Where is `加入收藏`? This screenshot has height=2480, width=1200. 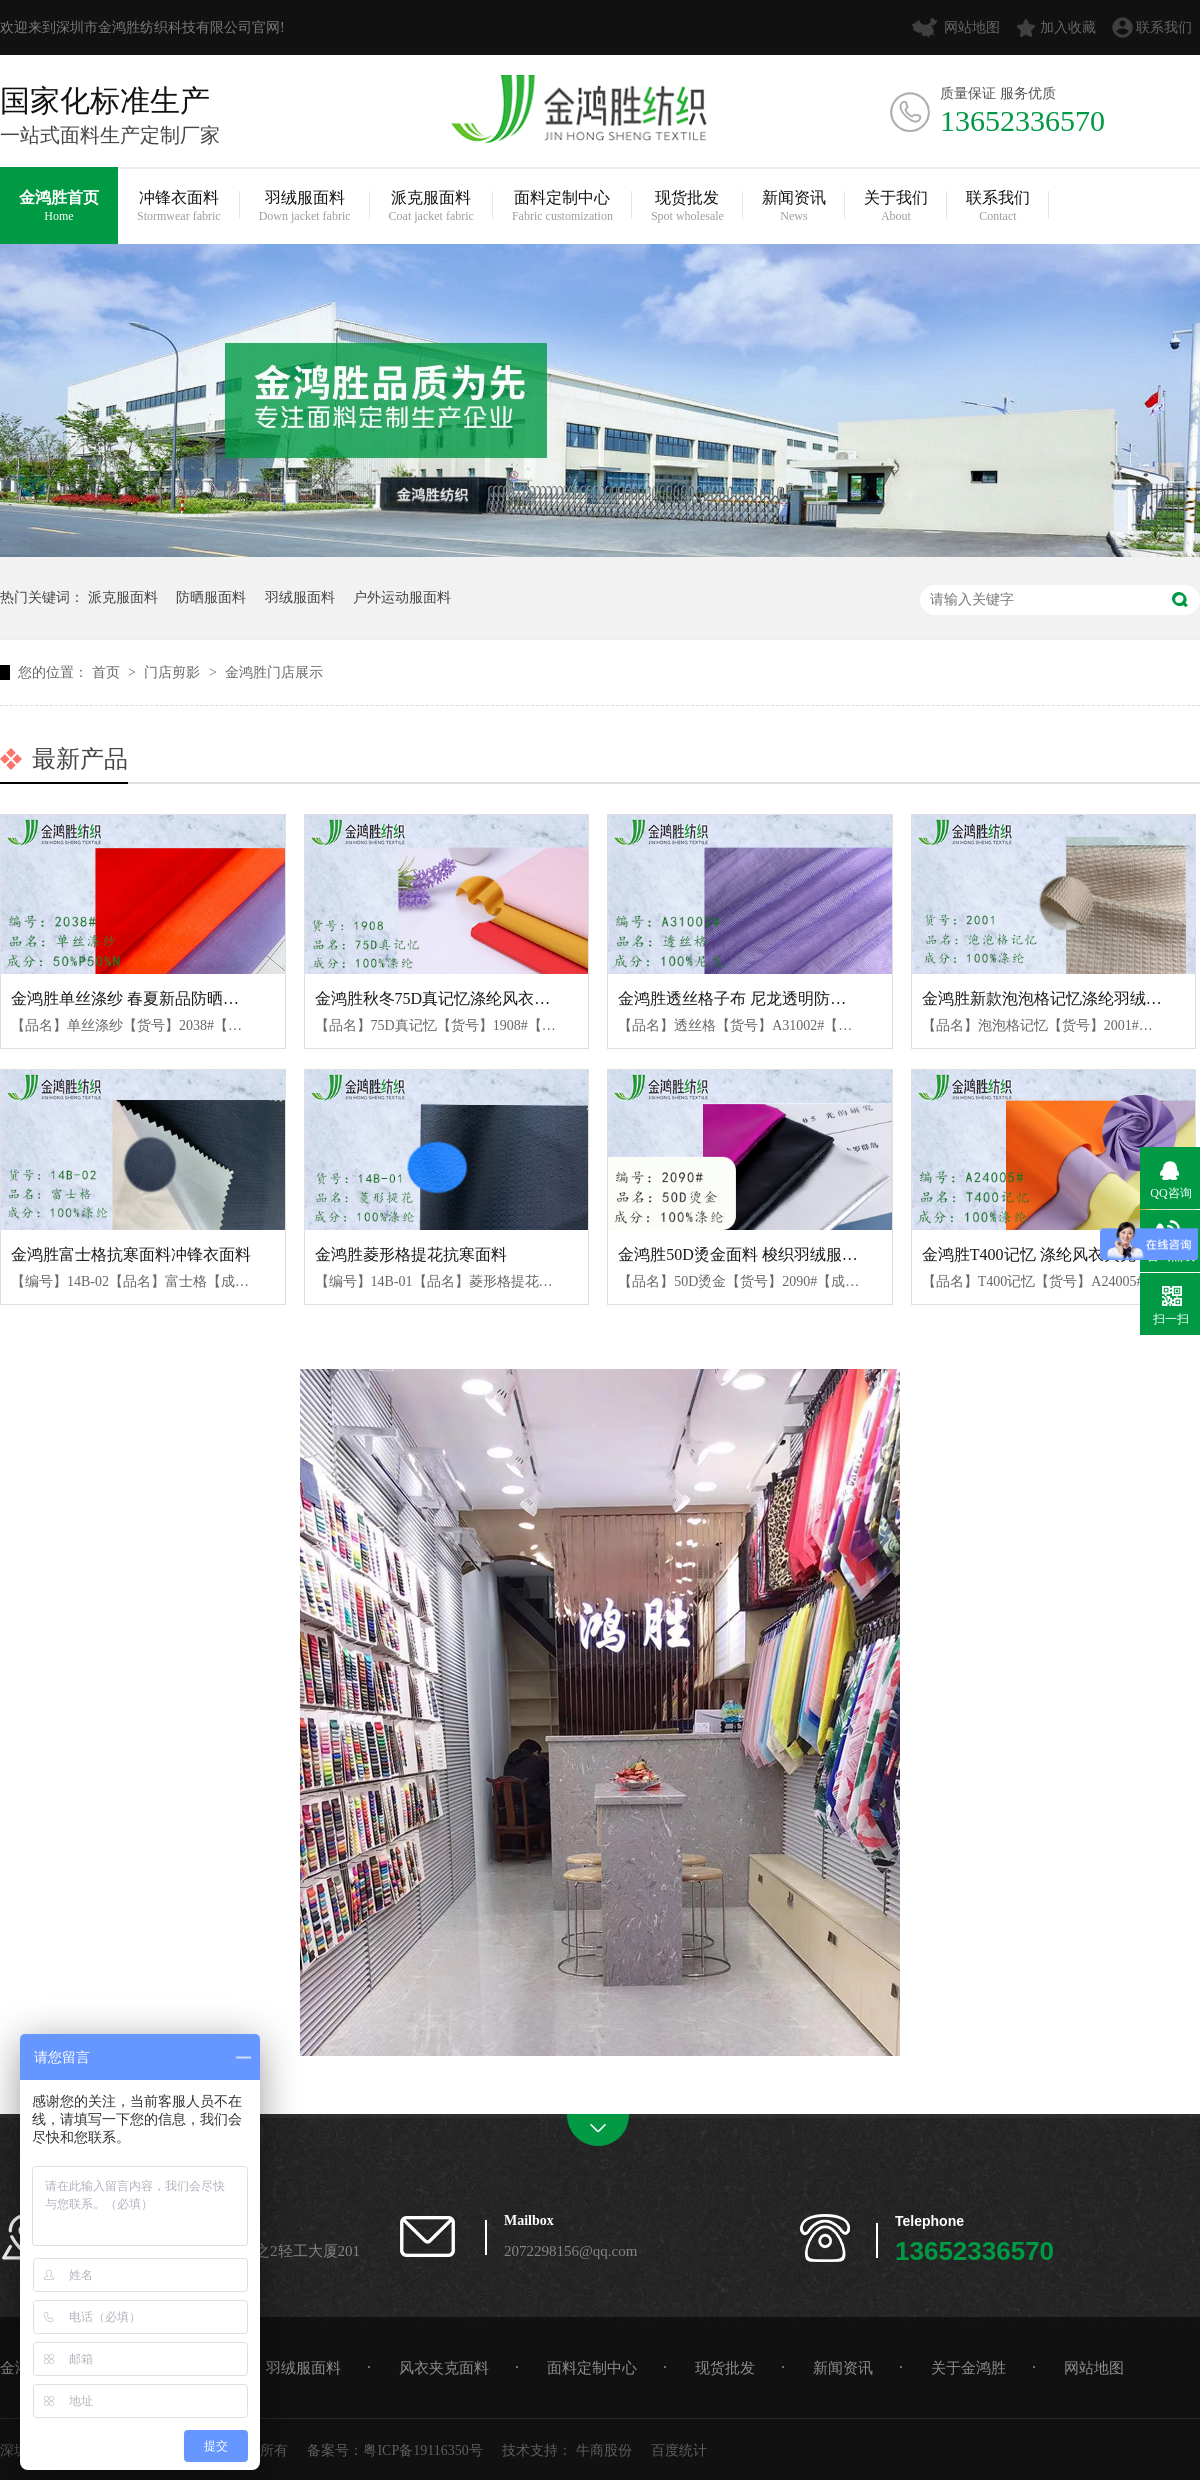 加入收藏 is located at coordinates (1068, 27).